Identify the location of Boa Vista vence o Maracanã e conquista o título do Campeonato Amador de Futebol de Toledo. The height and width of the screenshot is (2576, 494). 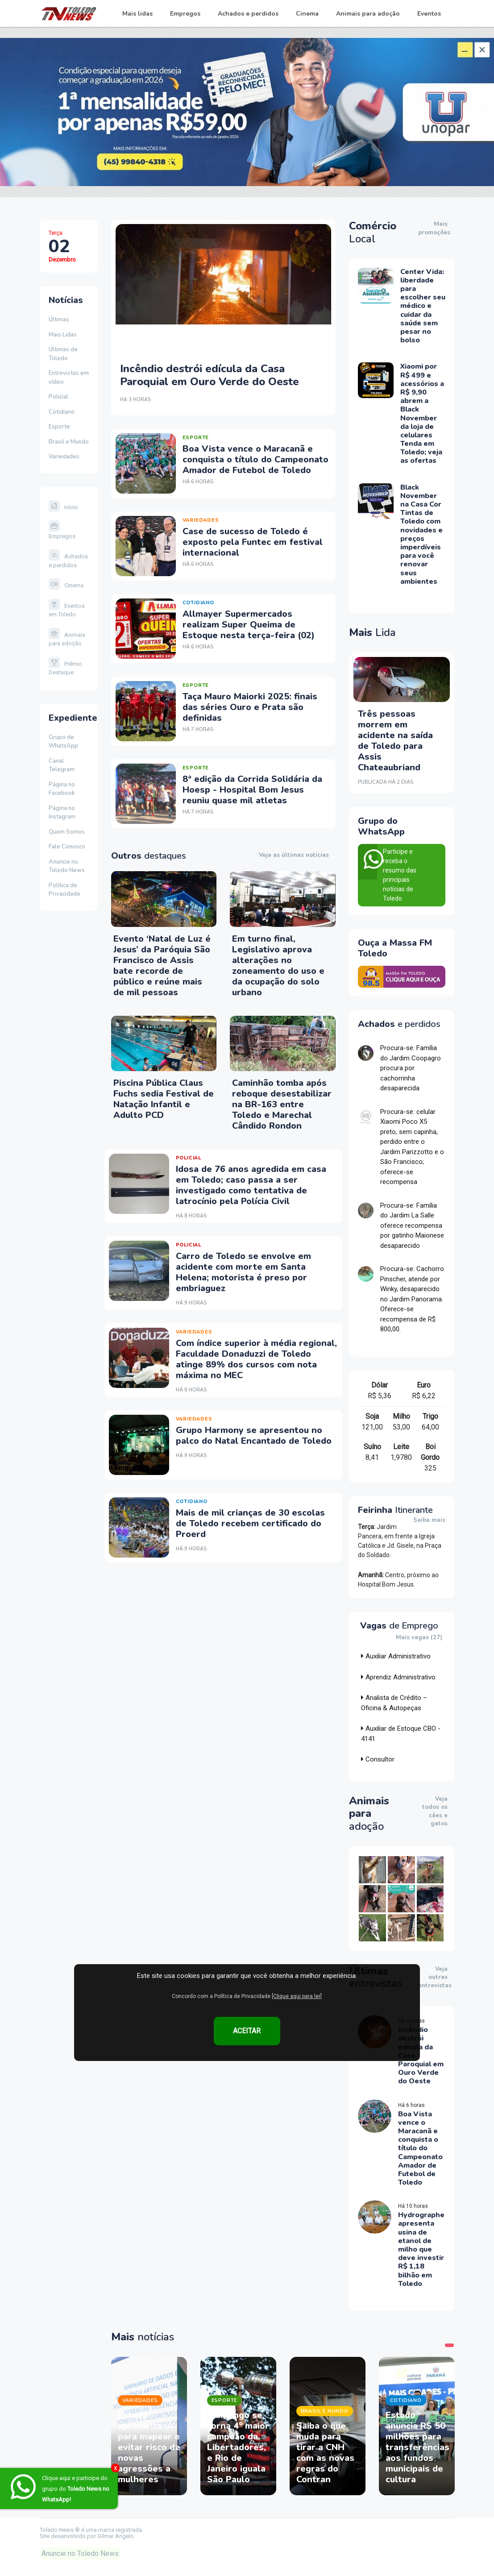
(255, 459).